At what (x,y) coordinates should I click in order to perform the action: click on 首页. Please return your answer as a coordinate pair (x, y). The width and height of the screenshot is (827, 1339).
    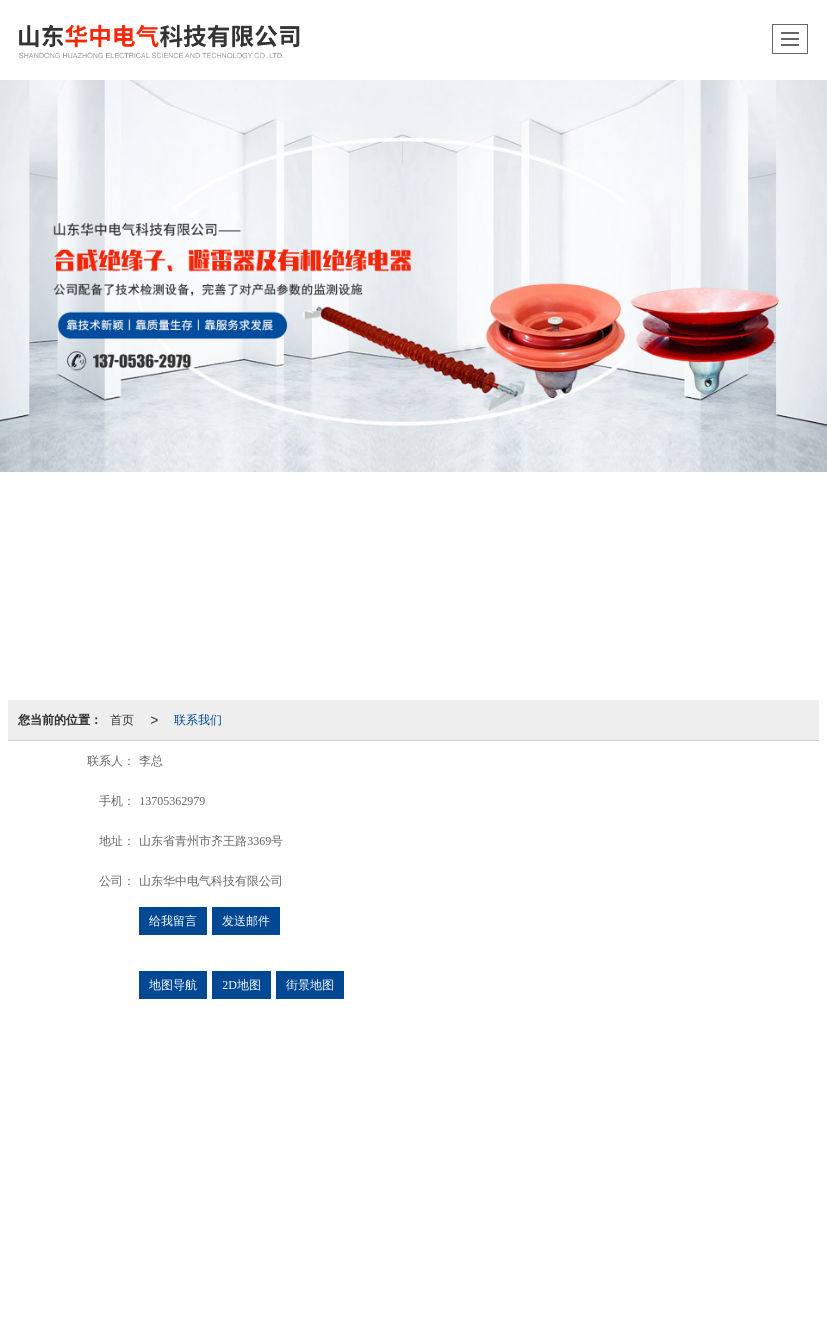
    Looking at the image, I should click on (122, 720).